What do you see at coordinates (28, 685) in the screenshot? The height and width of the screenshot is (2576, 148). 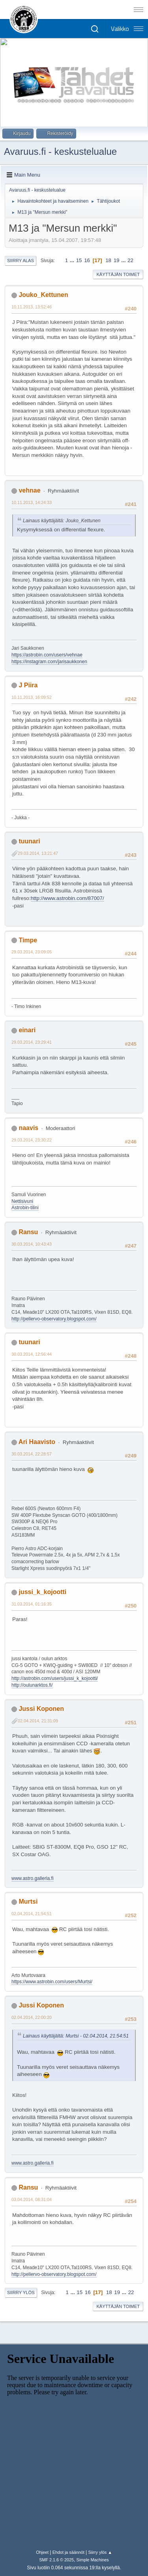 I see `J Piira` at bounding box center [28, 685].